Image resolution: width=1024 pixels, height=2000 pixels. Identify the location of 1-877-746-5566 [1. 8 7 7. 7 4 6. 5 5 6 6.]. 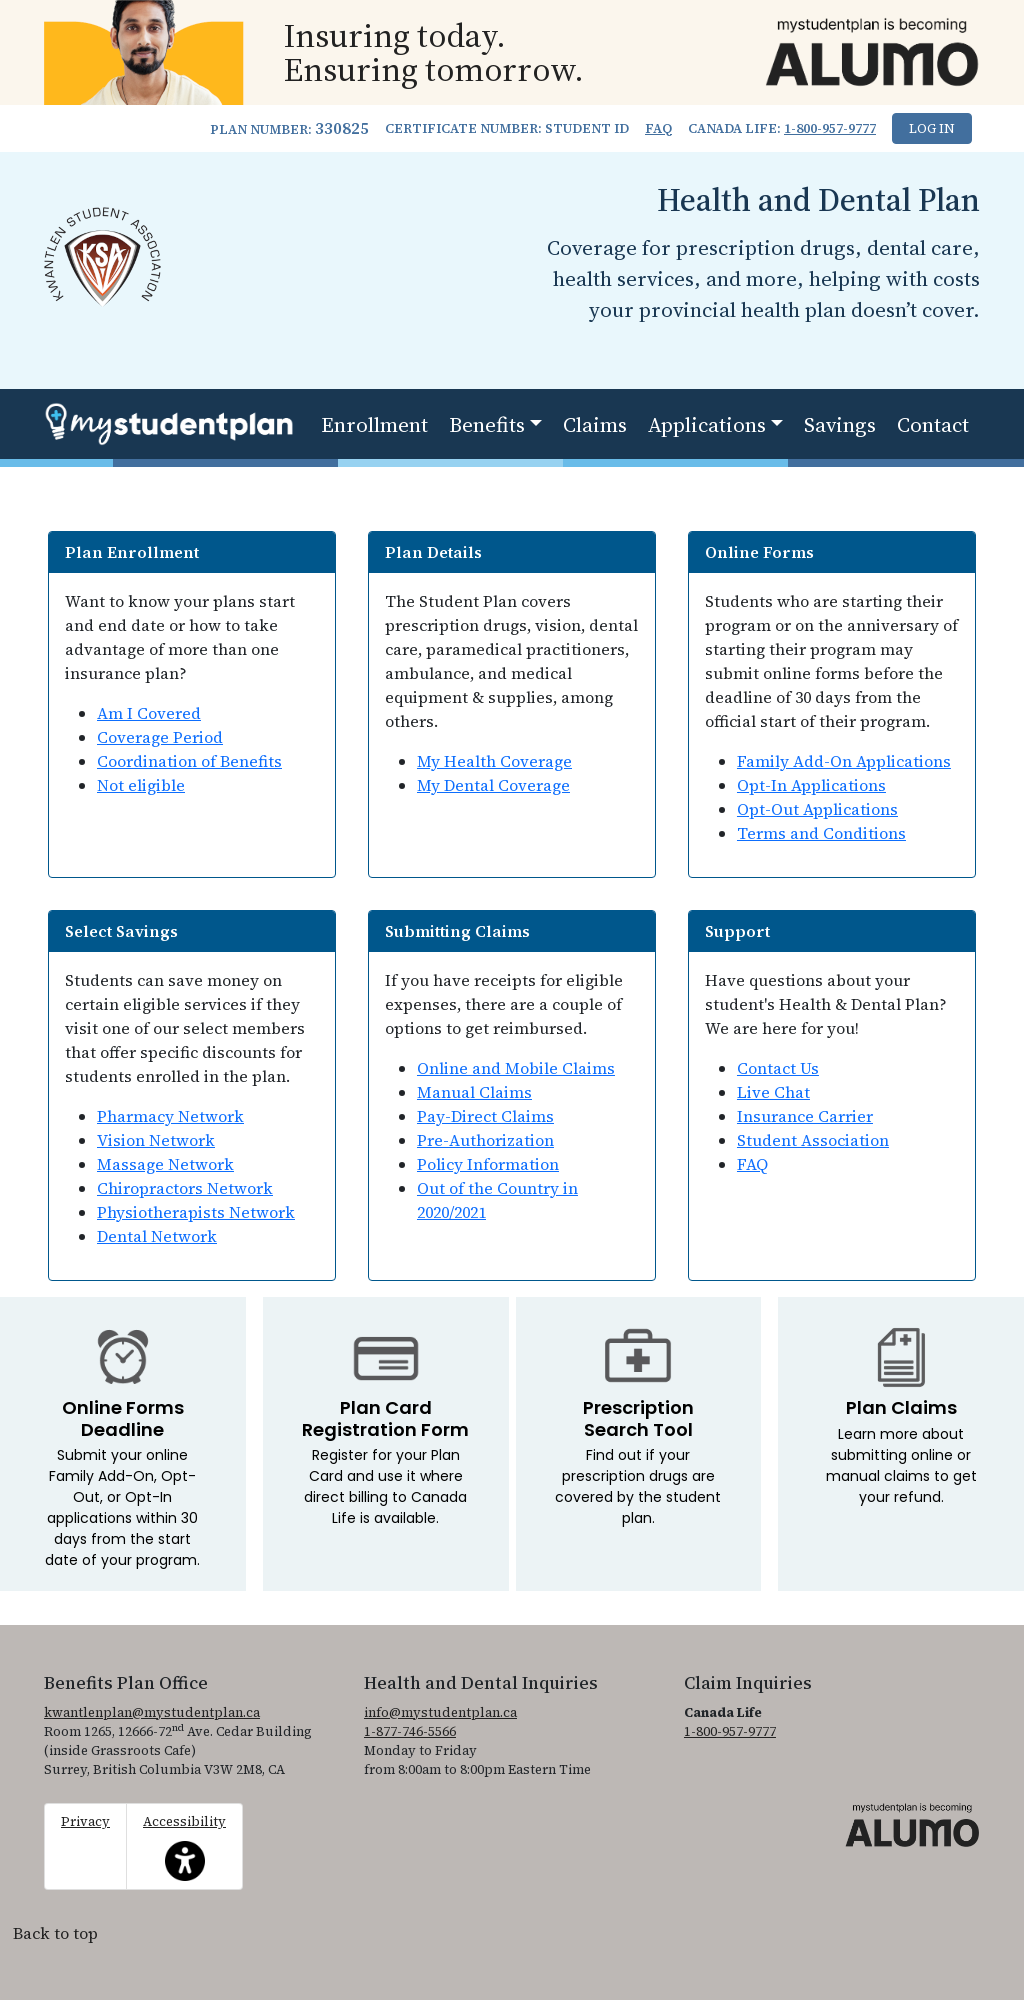
(410, 1731).